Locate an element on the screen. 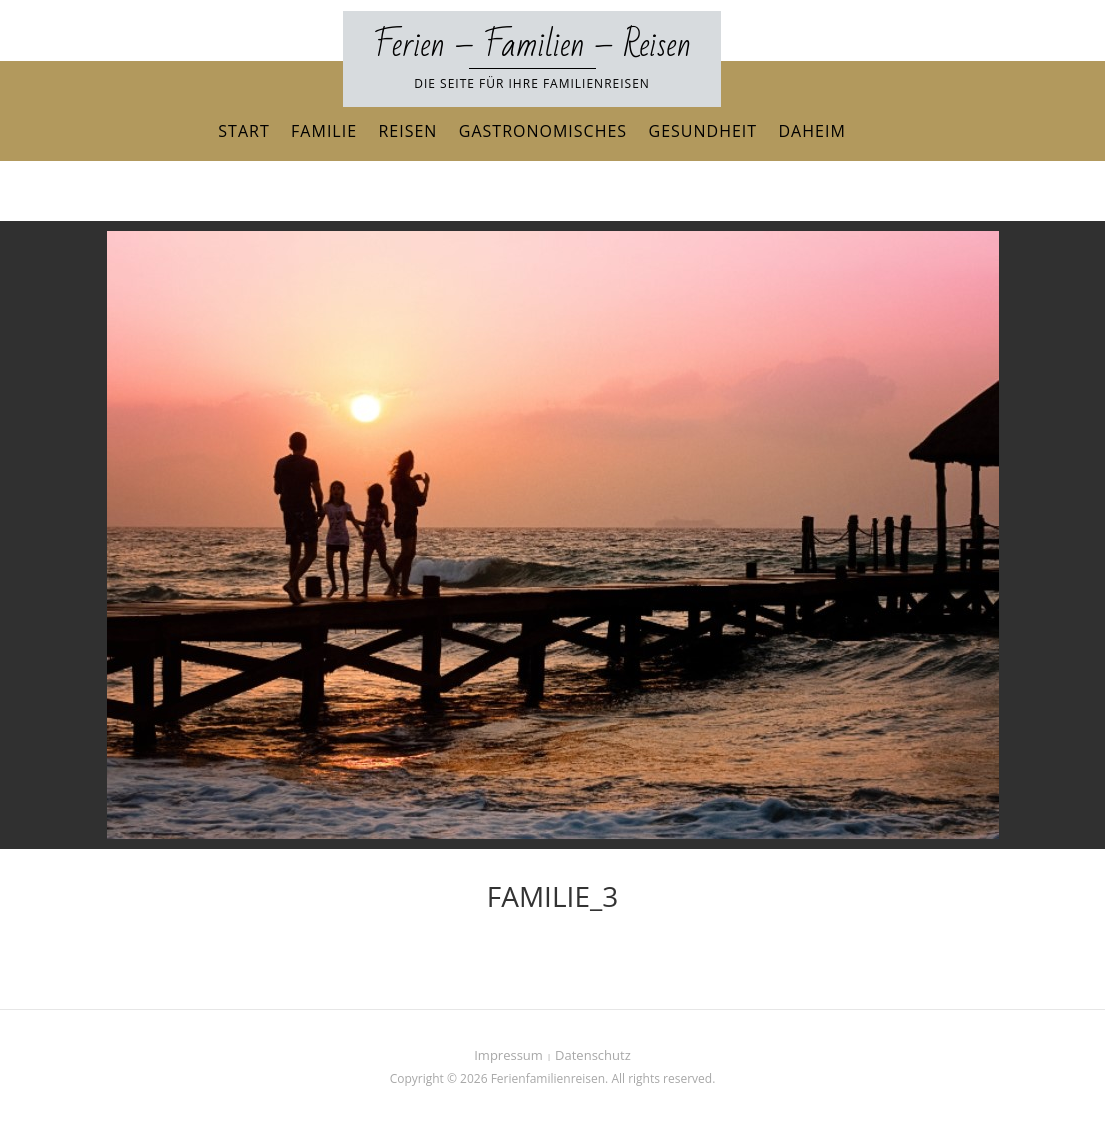 The height and width of the screenshot is (1140, 1105). Datenschutz is located at coordinates (593, 1055).